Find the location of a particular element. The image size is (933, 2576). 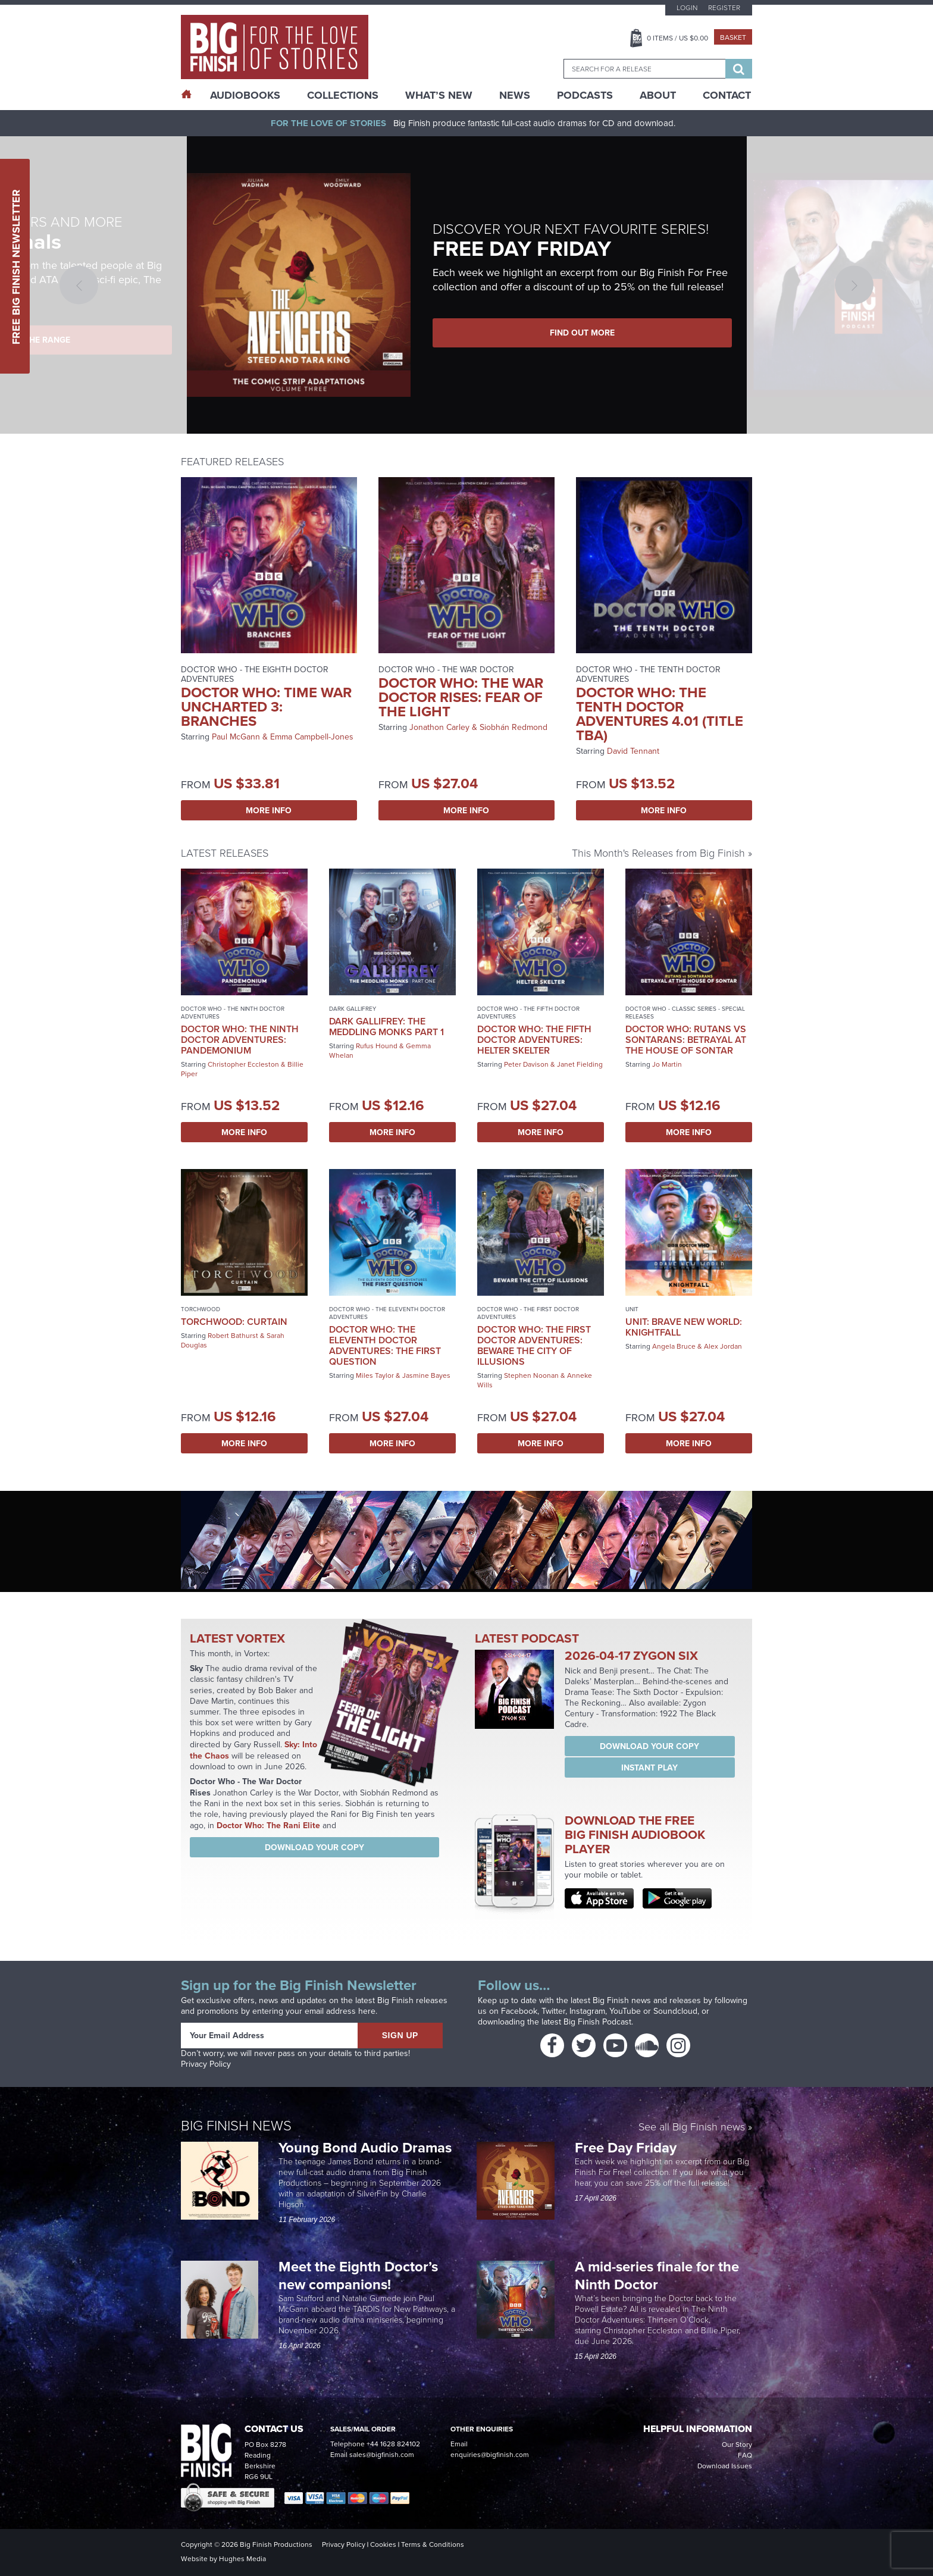

Cookies is located at coordinates (383, 2544).